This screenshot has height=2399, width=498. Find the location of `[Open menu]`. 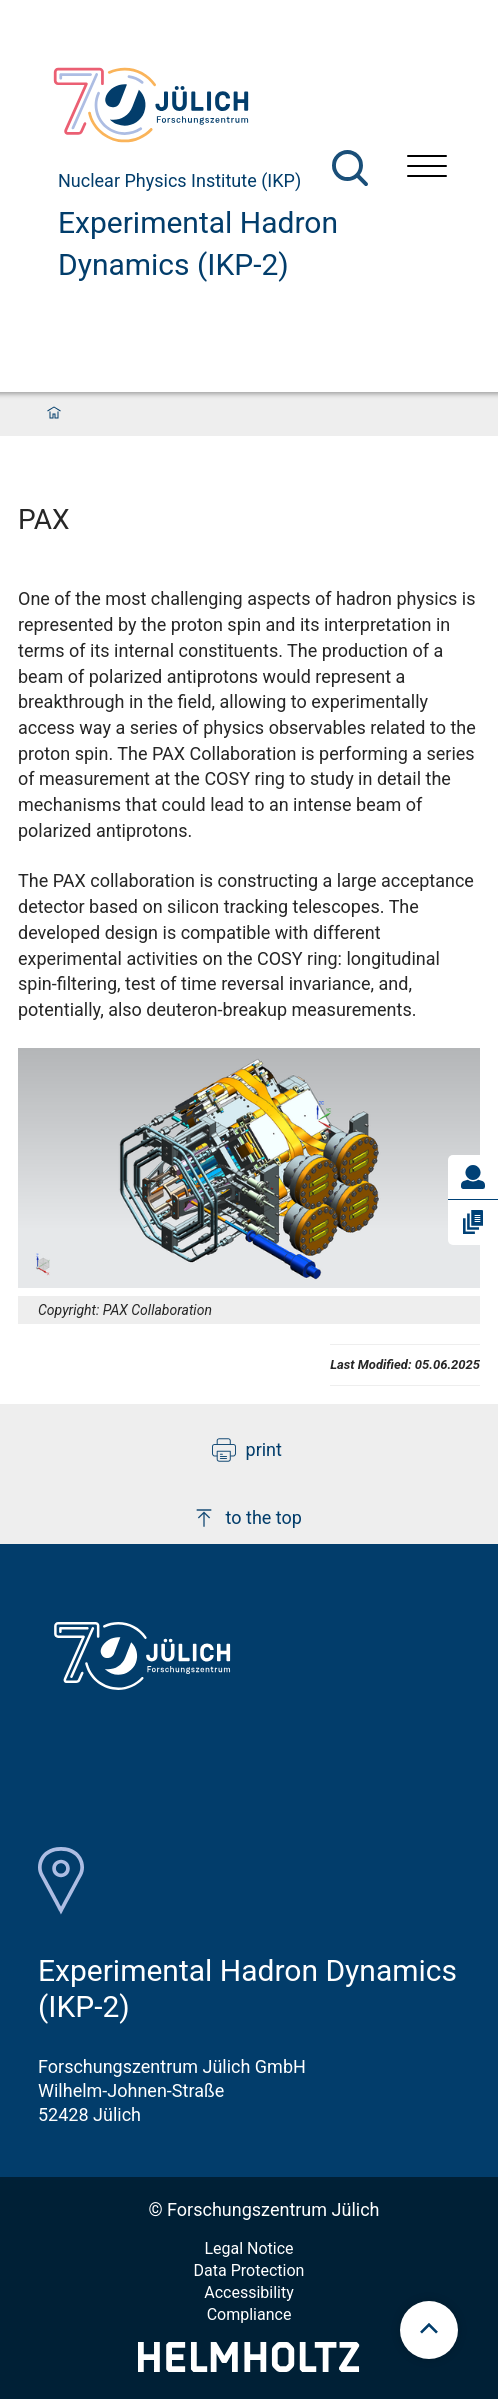

[Open menu] is located at coordinates (427, 168).